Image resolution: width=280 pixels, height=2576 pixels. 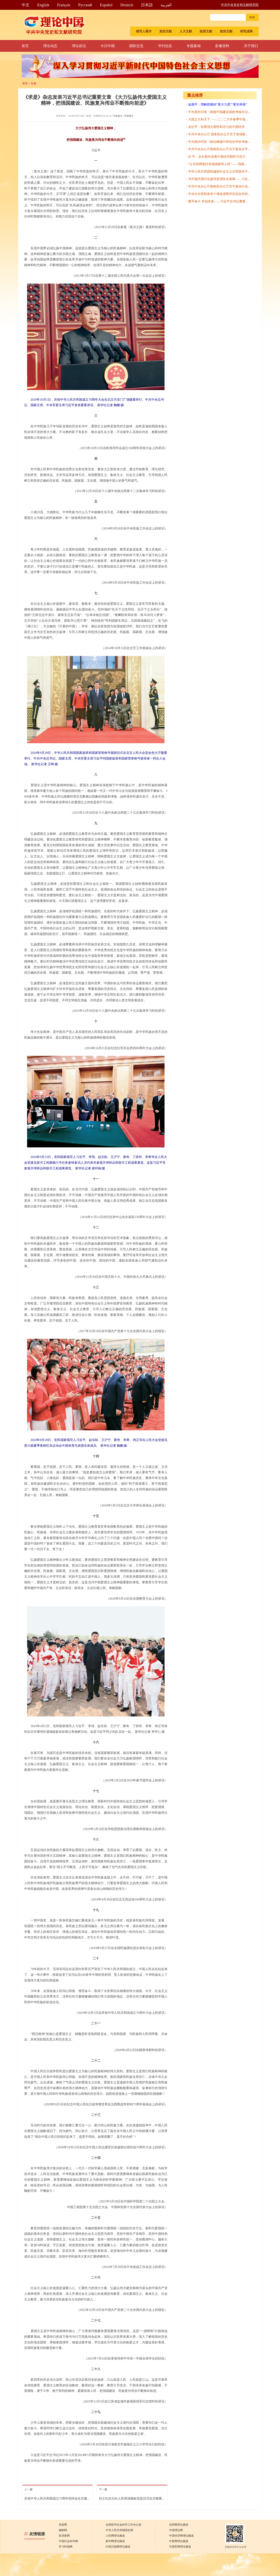 What do you see at coordinates (115, 2541) in the screenshot?
I see `新华网理论频道` at bounding box center [115, 2541].